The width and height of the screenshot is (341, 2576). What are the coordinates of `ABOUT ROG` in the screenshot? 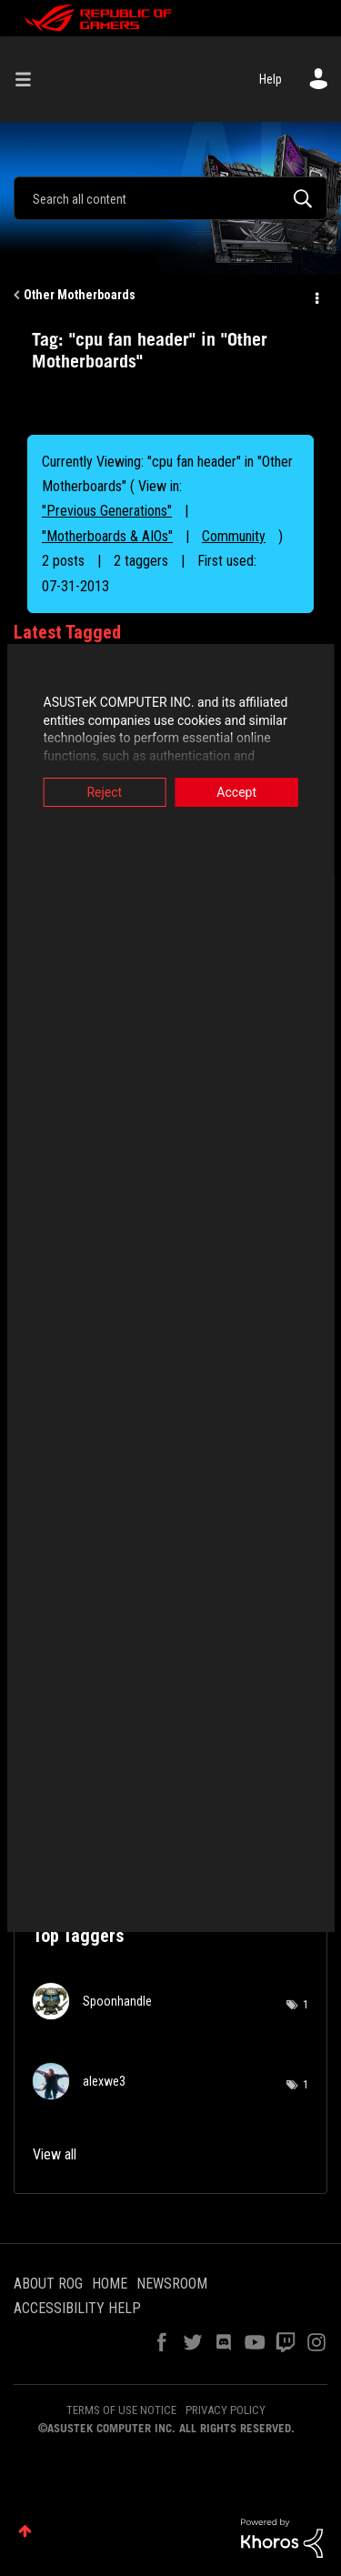 It's located at (48, 2283).